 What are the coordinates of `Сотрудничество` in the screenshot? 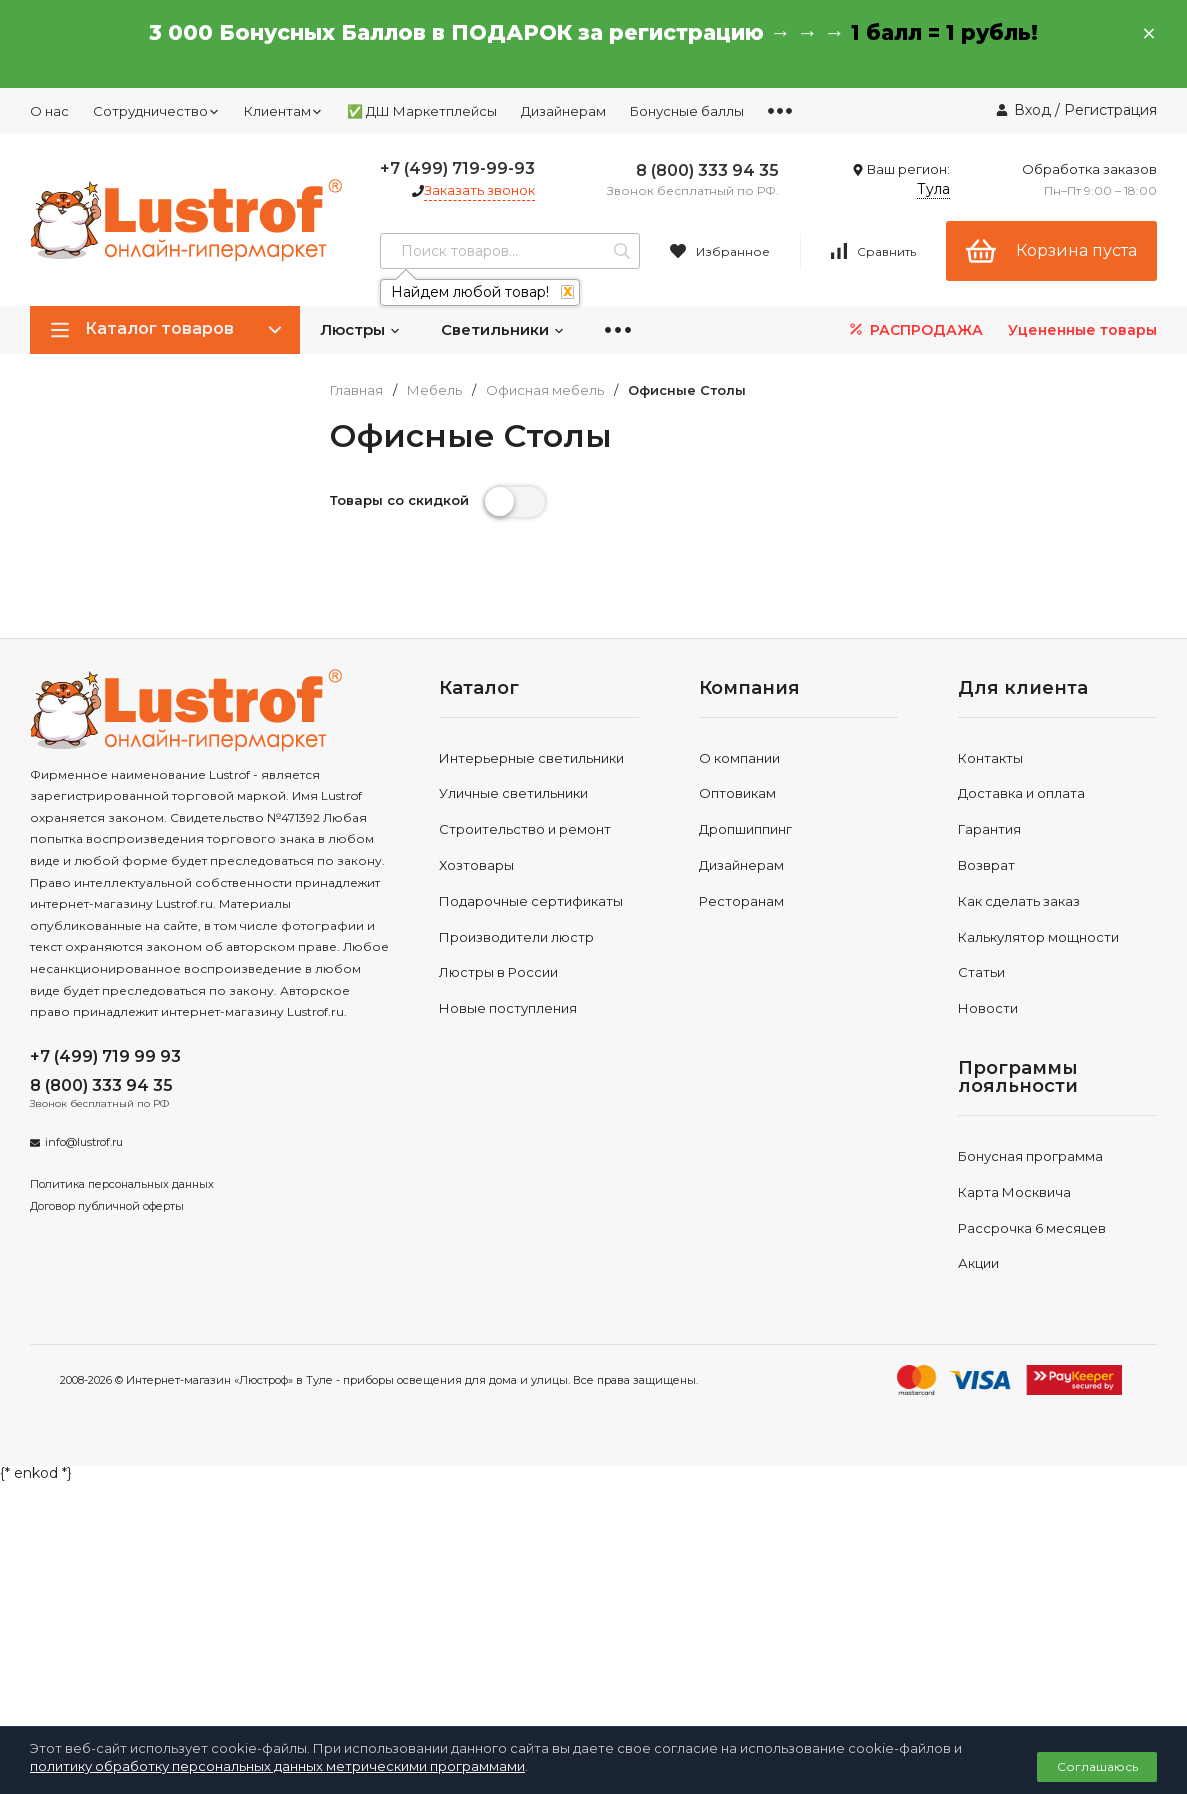 It's located at (156, 111).